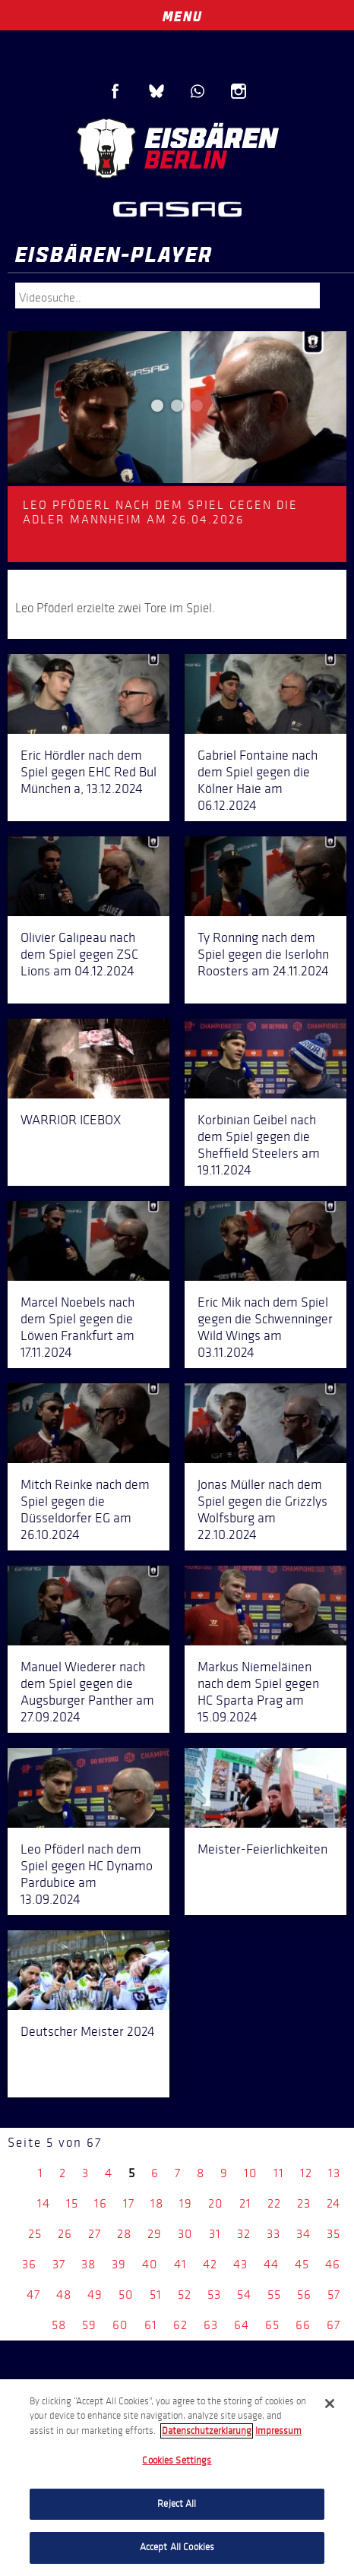 The height and width of the screenshot is (2576, 354). Describe the element at coordinates (197, 91) in the screenshot. I see `WhatsApp` at that location.